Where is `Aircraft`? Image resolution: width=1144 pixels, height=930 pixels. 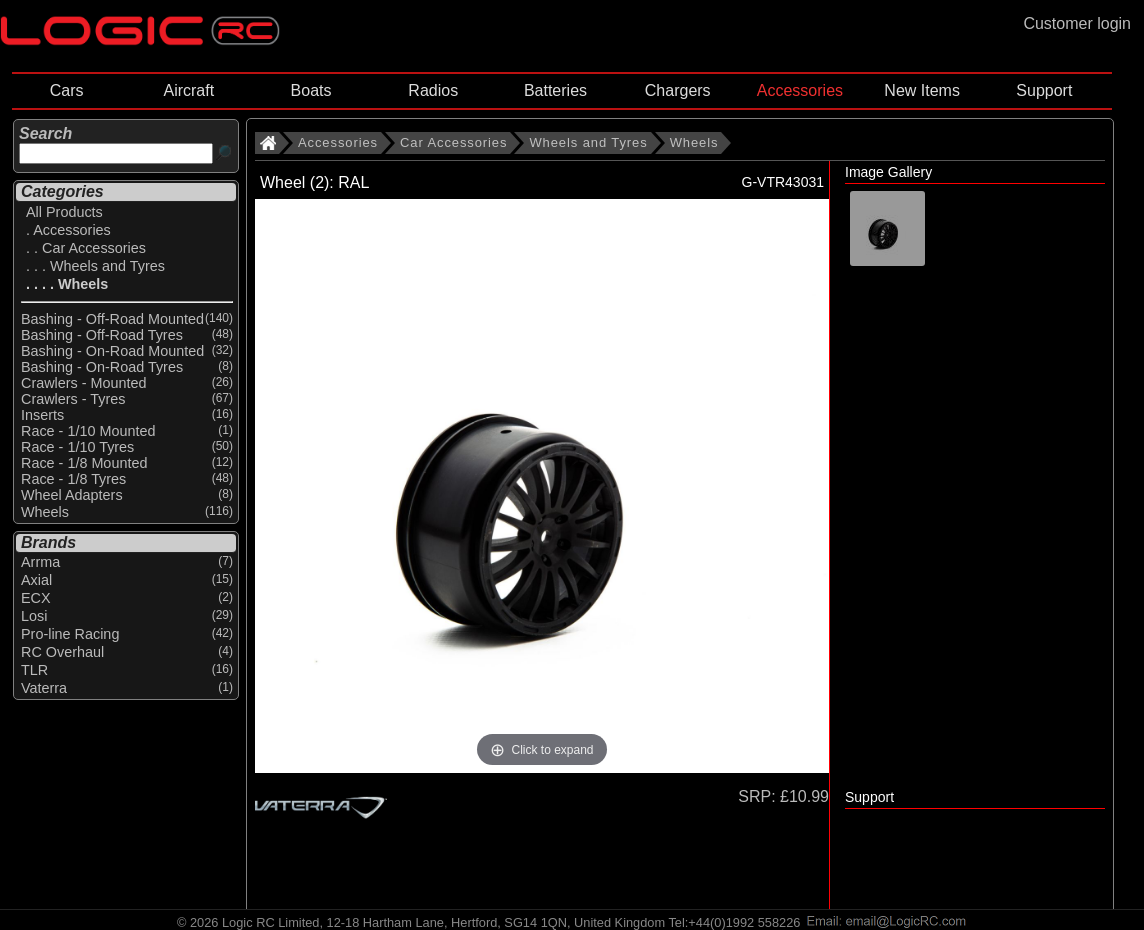
Aircraft is located at coordinates (188, 90).